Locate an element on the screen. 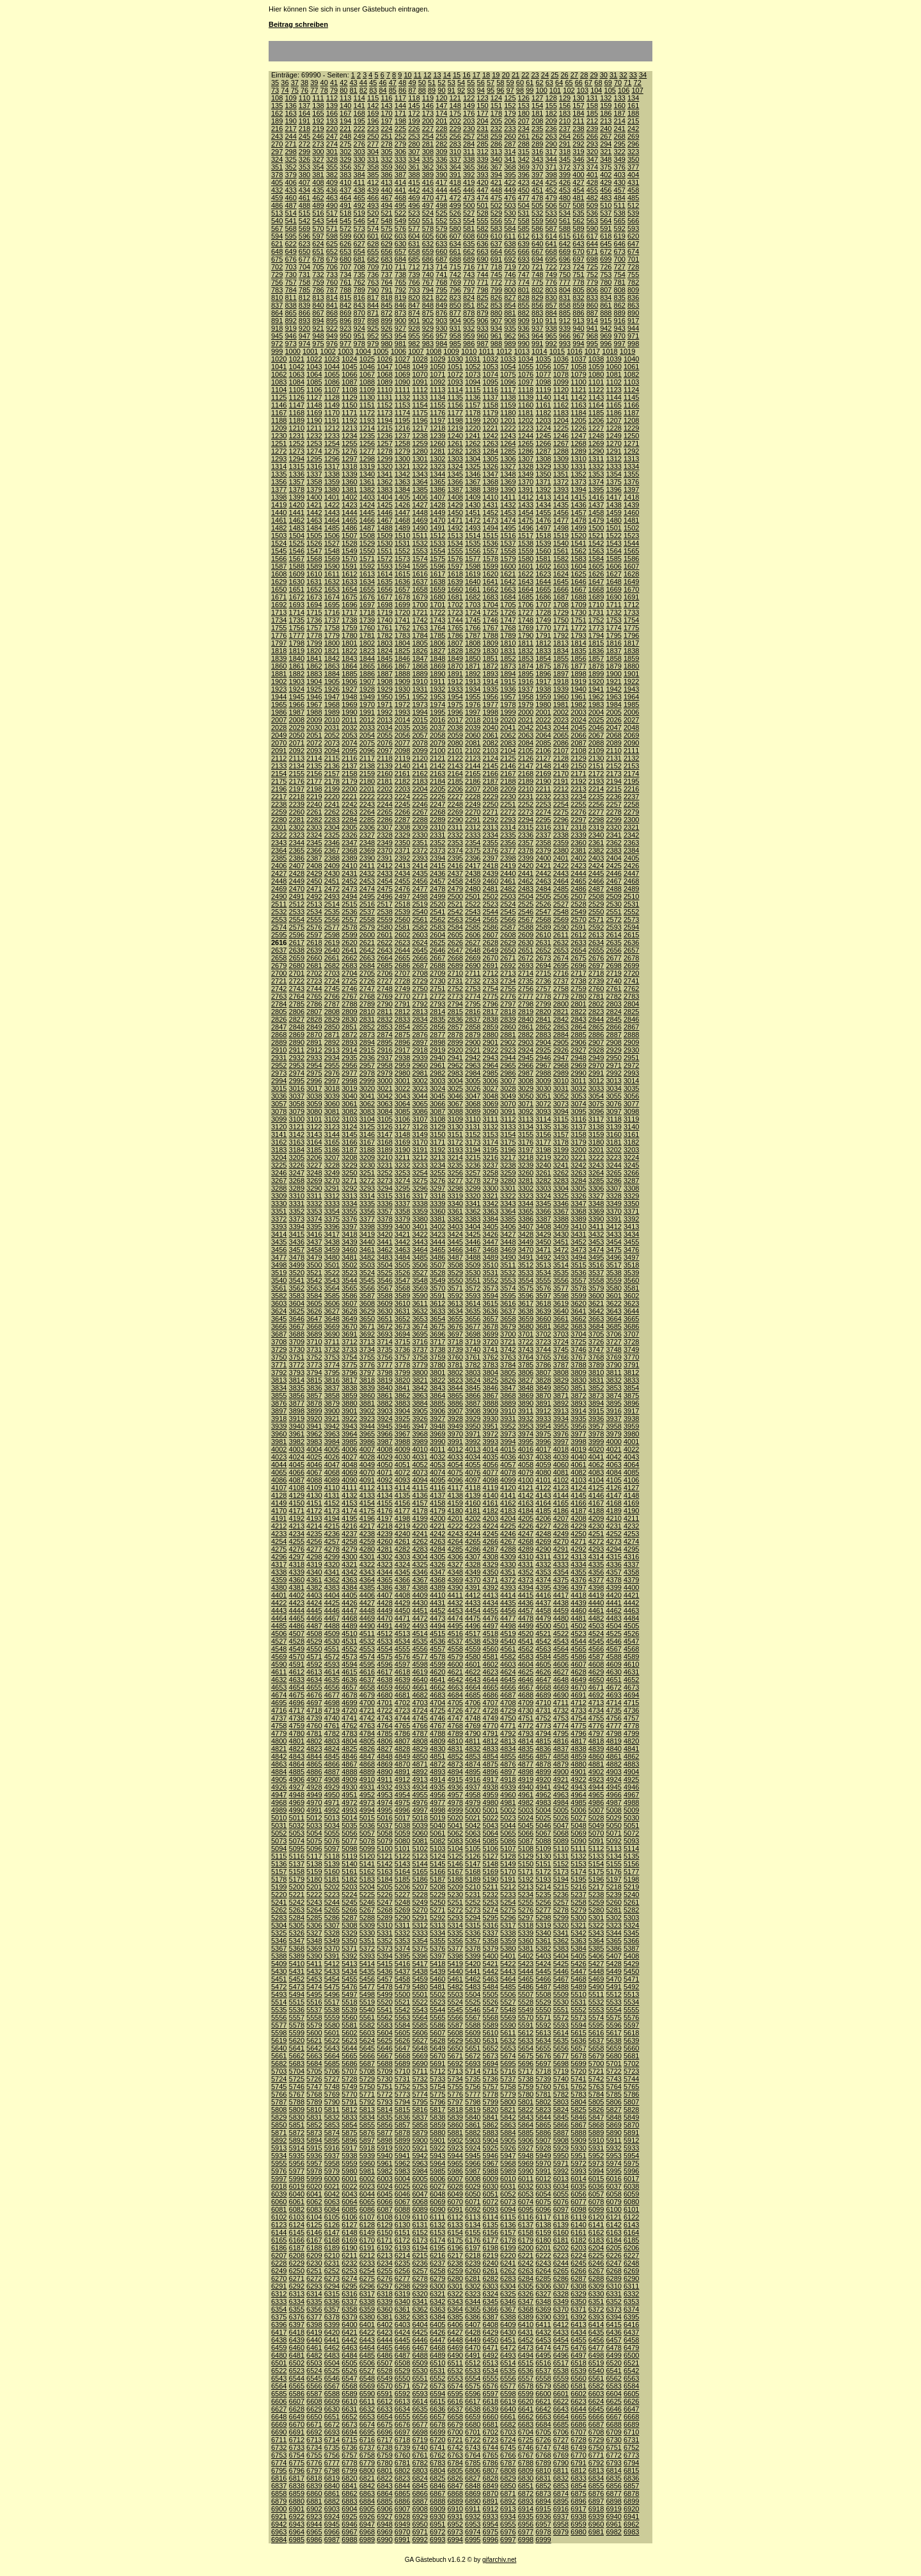 Image resolution: width=921 pixels, height=2576 pixels. 1180 is located at coordinates (508, 413).